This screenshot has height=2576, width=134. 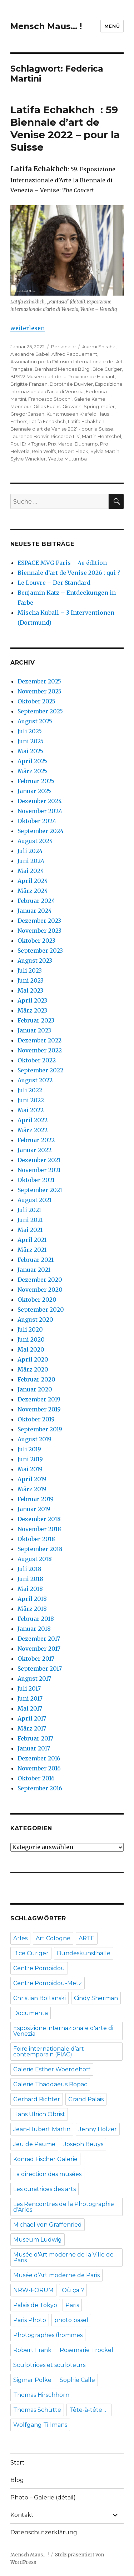 I want to click on Mai 2025, so click(x=30, y=751).